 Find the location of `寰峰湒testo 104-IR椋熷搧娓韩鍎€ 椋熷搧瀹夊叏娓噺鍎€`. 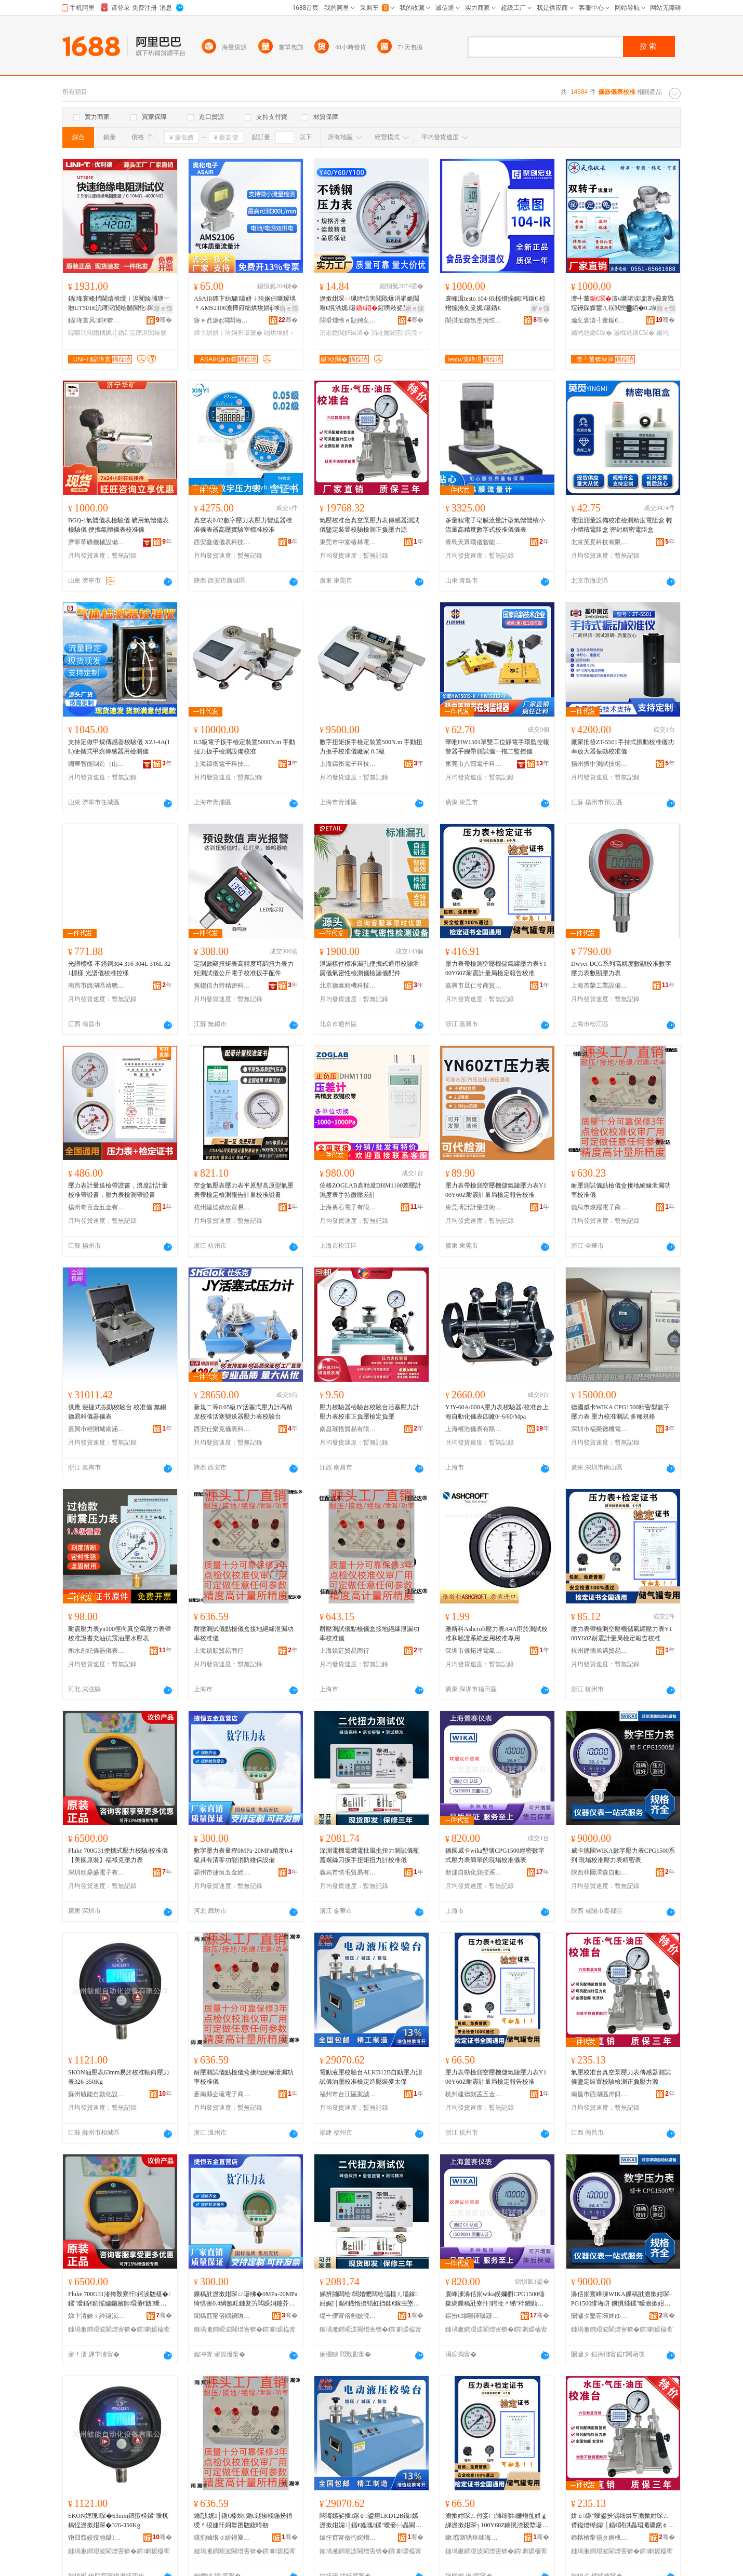

寰峰湒testo 104-IR椋熷搧娓韩鍎€ 椋熷搧瀹夊叏娓噺鍎€ is located at coordinates (495, 303).